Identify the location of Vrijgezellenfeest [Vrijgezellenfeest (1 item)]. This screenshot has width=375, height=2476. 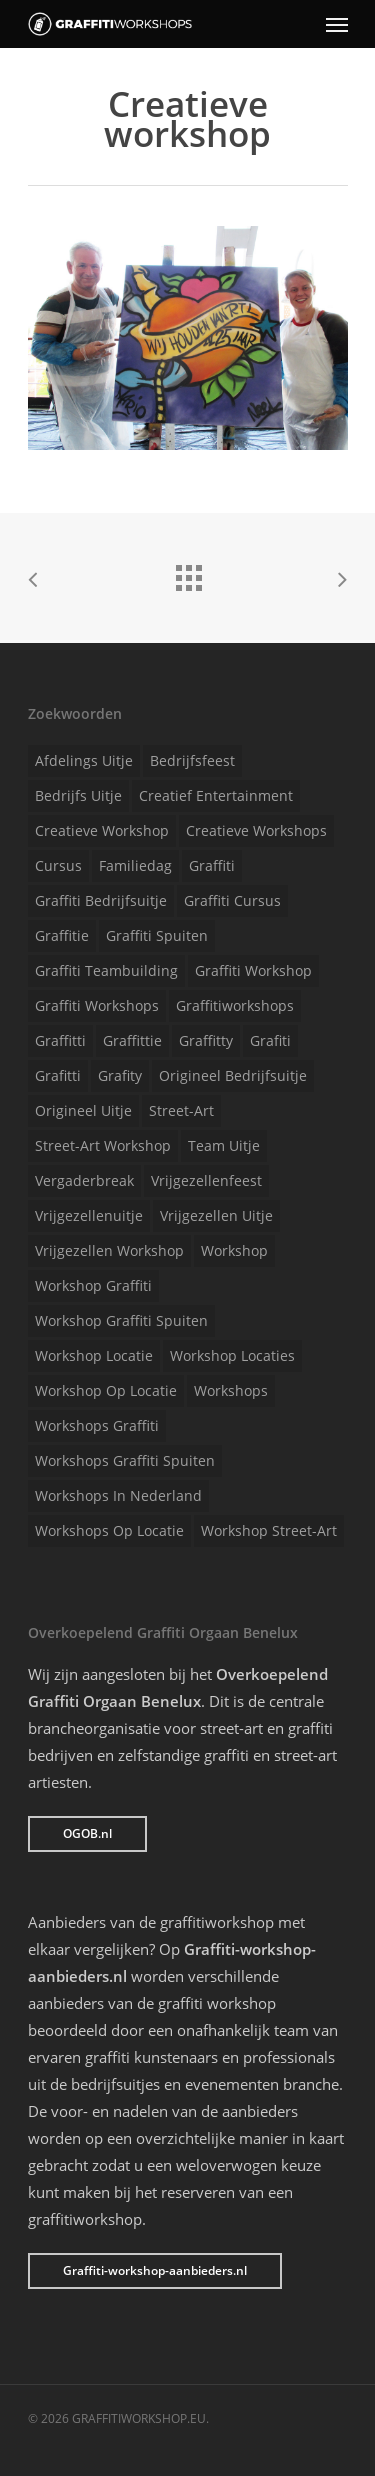
(206, 1180).